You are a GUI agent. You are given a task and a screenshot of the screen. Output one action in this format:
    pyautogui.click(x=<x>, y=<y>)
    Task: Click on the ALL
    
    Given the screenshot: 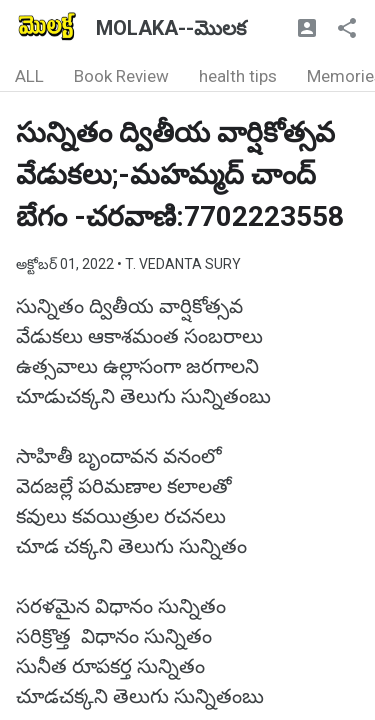 What is the action you would take?
    pyautogui.click(x=29, y=76)
    